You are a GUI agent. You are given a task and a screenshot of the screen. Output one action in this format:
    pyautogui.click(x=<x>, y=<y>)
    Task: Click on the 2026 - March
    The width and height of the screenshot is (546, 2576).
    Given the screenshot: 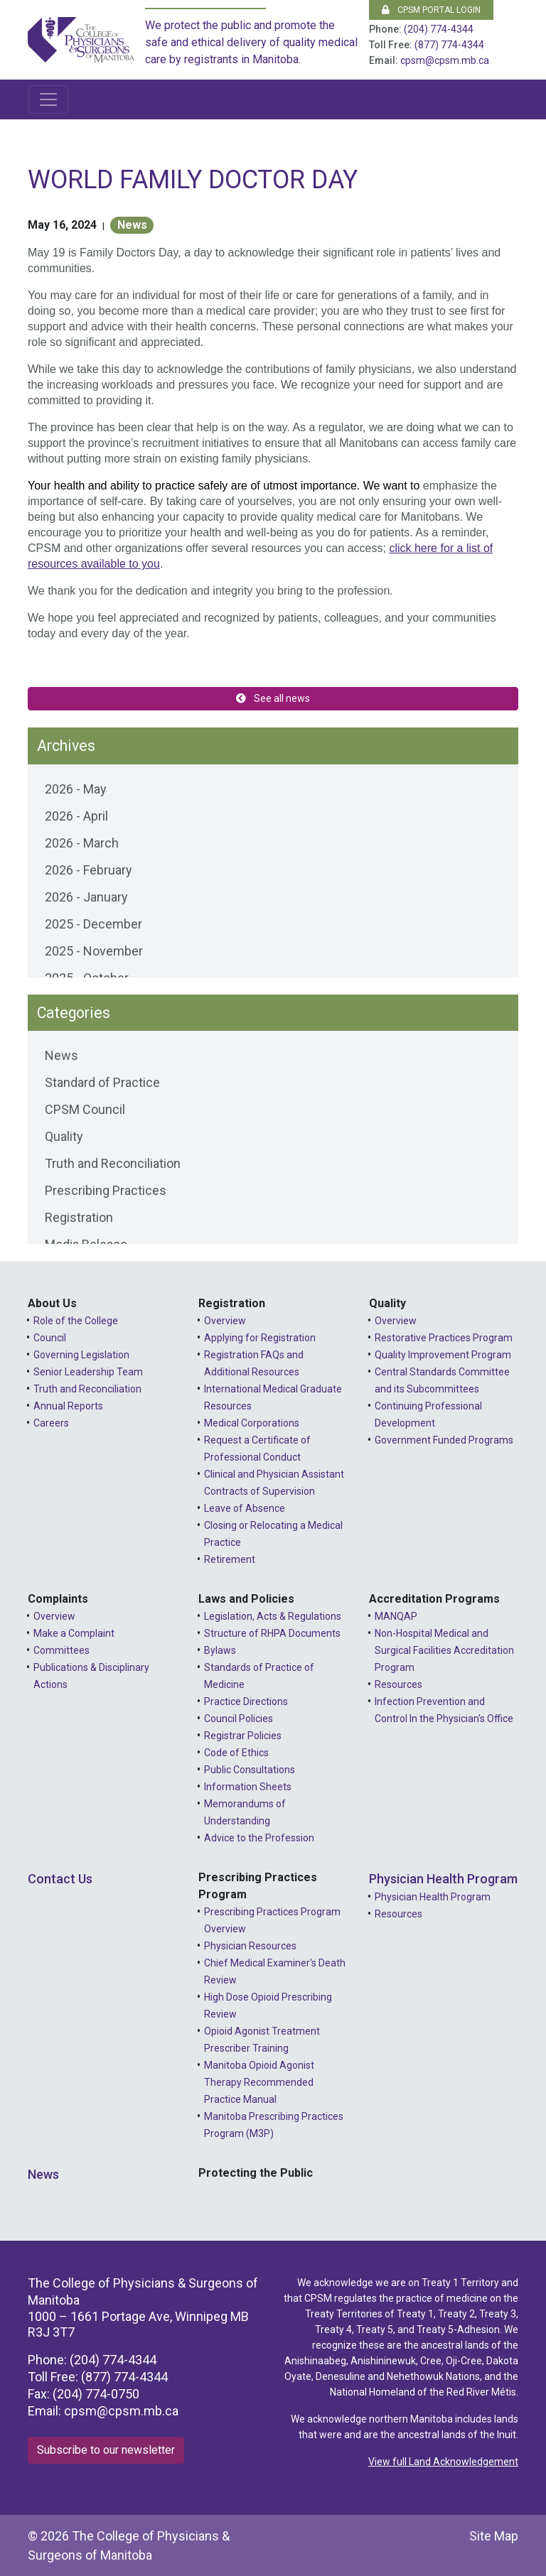 What is the action you would take?
    pyautogui.click(x=82, y=842)
    